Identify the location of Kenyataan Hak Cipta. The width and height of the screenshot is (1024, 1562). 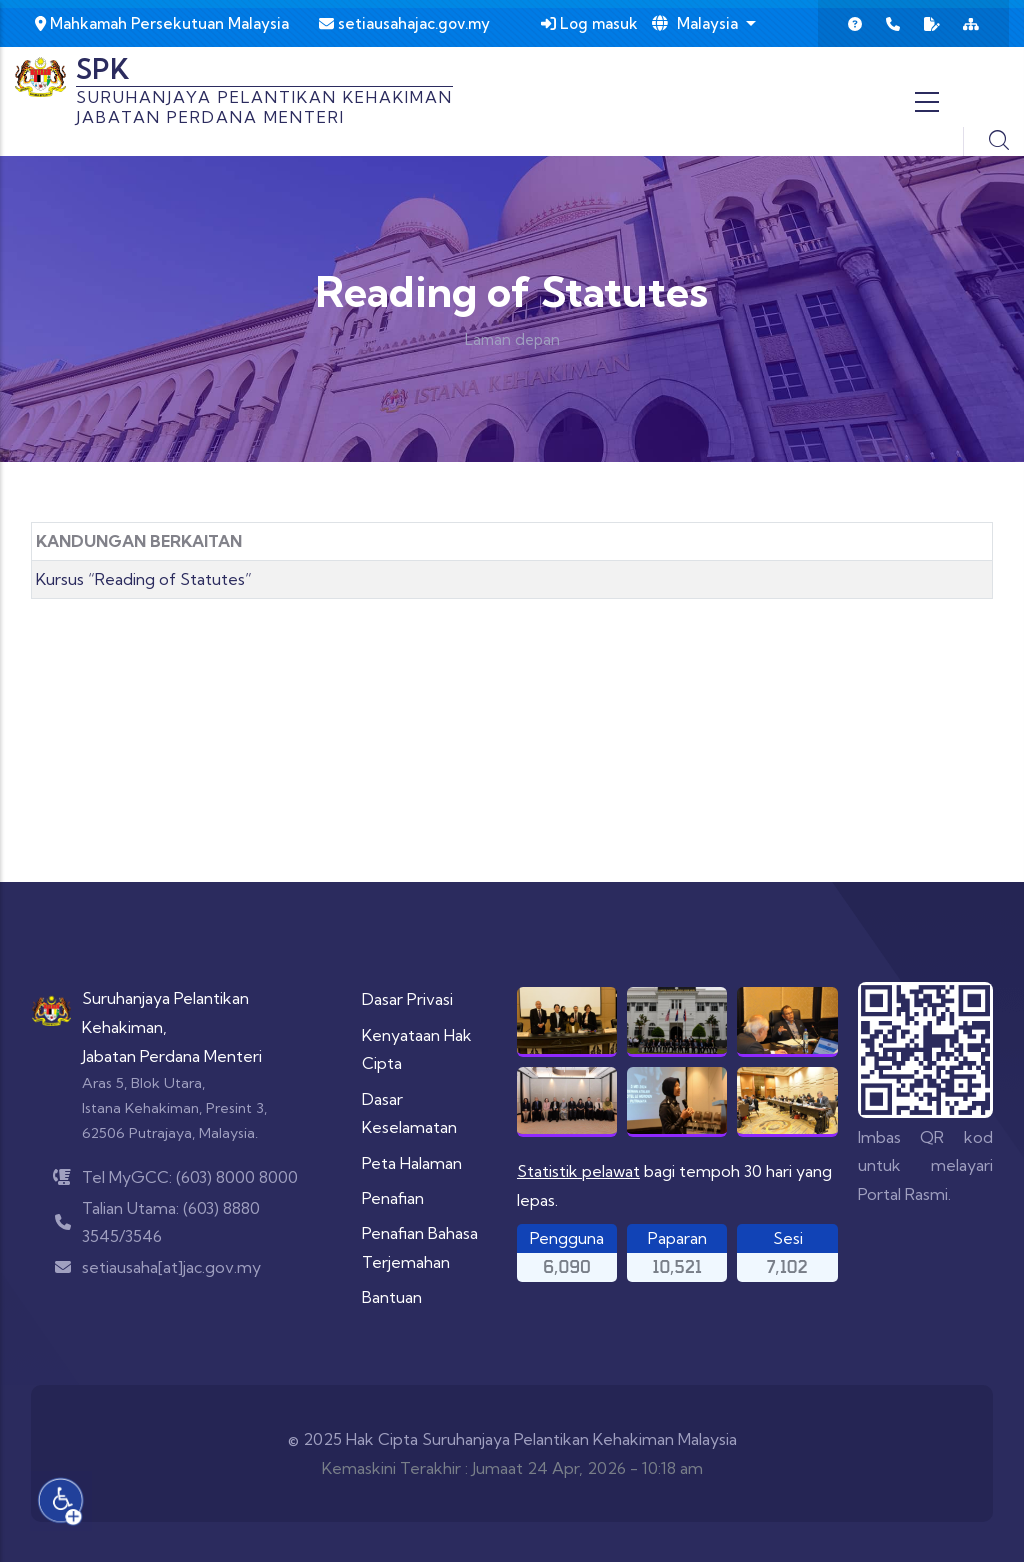
(417, 1049).